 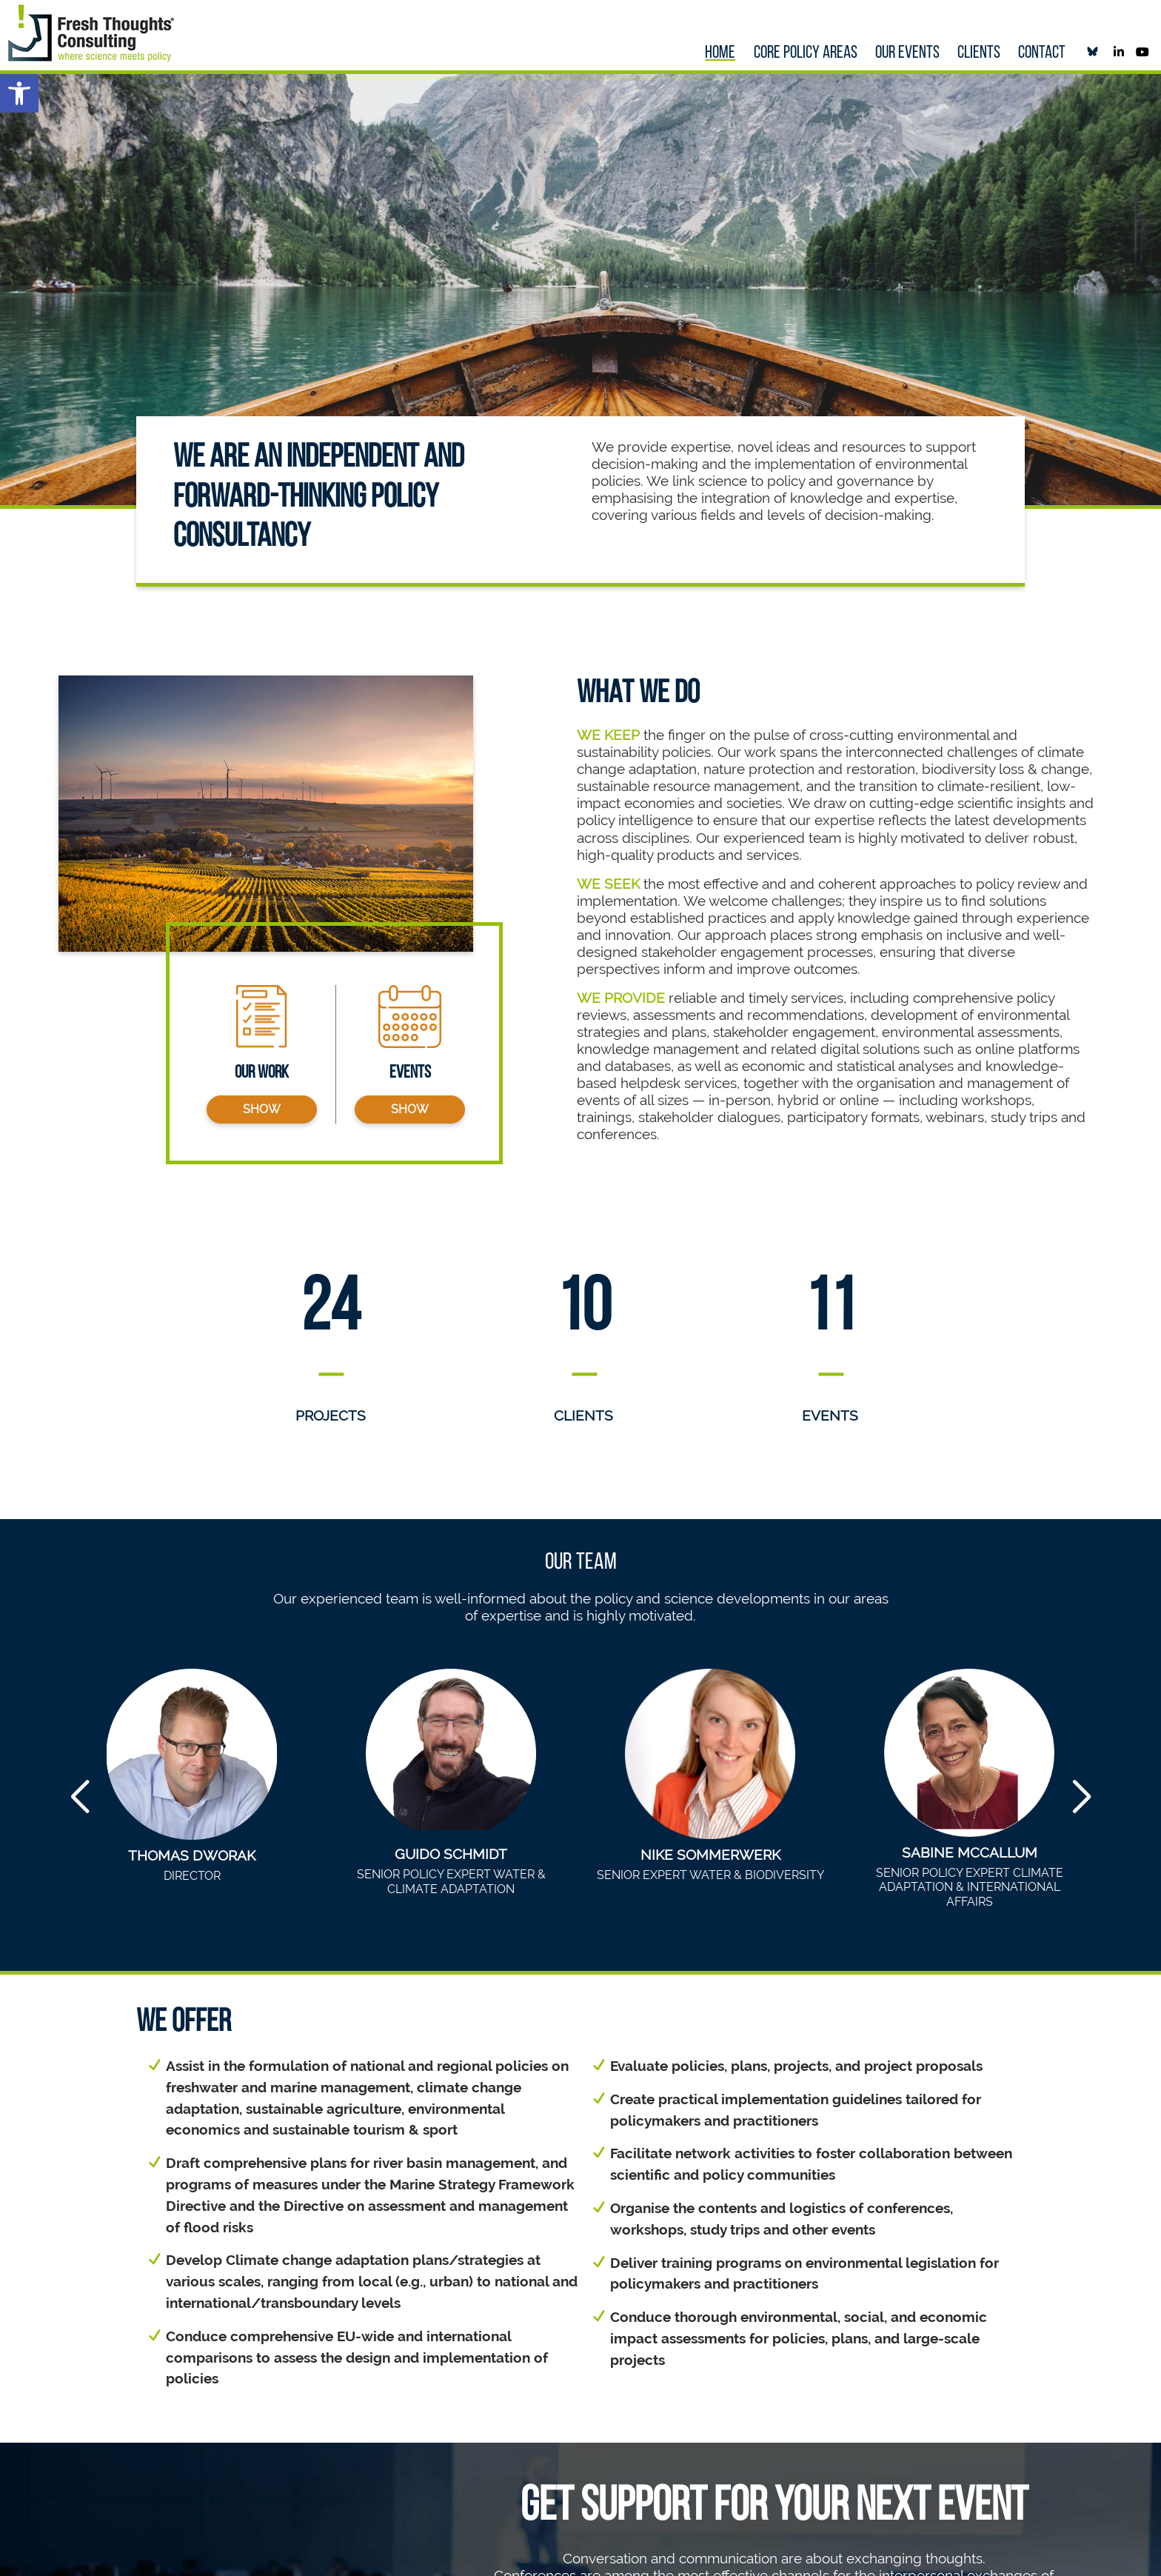 What do you see at coordinates (805, 53) in the screenshot?
I see `Core policy areas` at bounding box center [805, 53].